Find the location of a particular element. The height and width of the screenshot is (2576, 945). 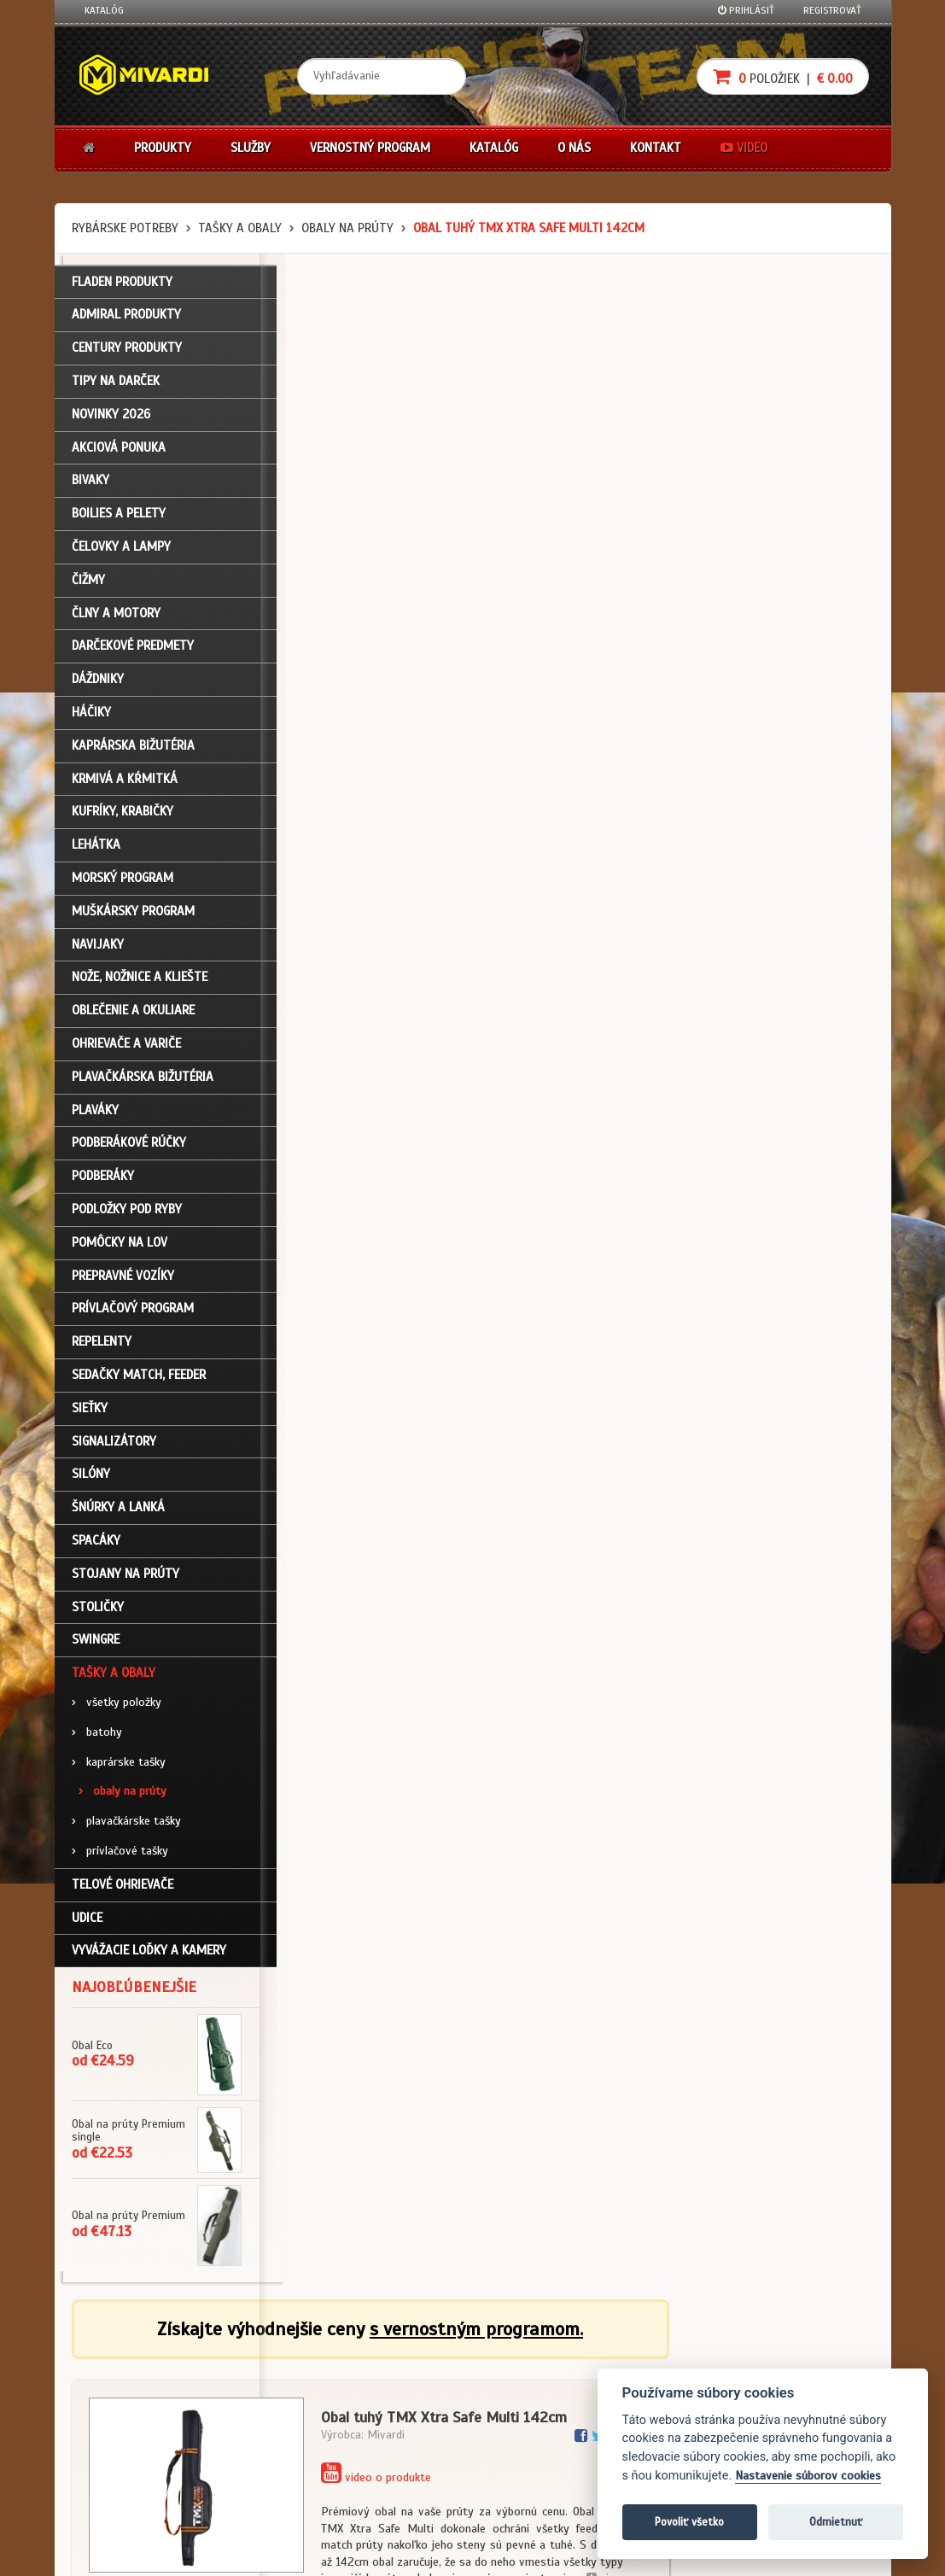

Povoliť všetko is located at coordinates (689, 2522).